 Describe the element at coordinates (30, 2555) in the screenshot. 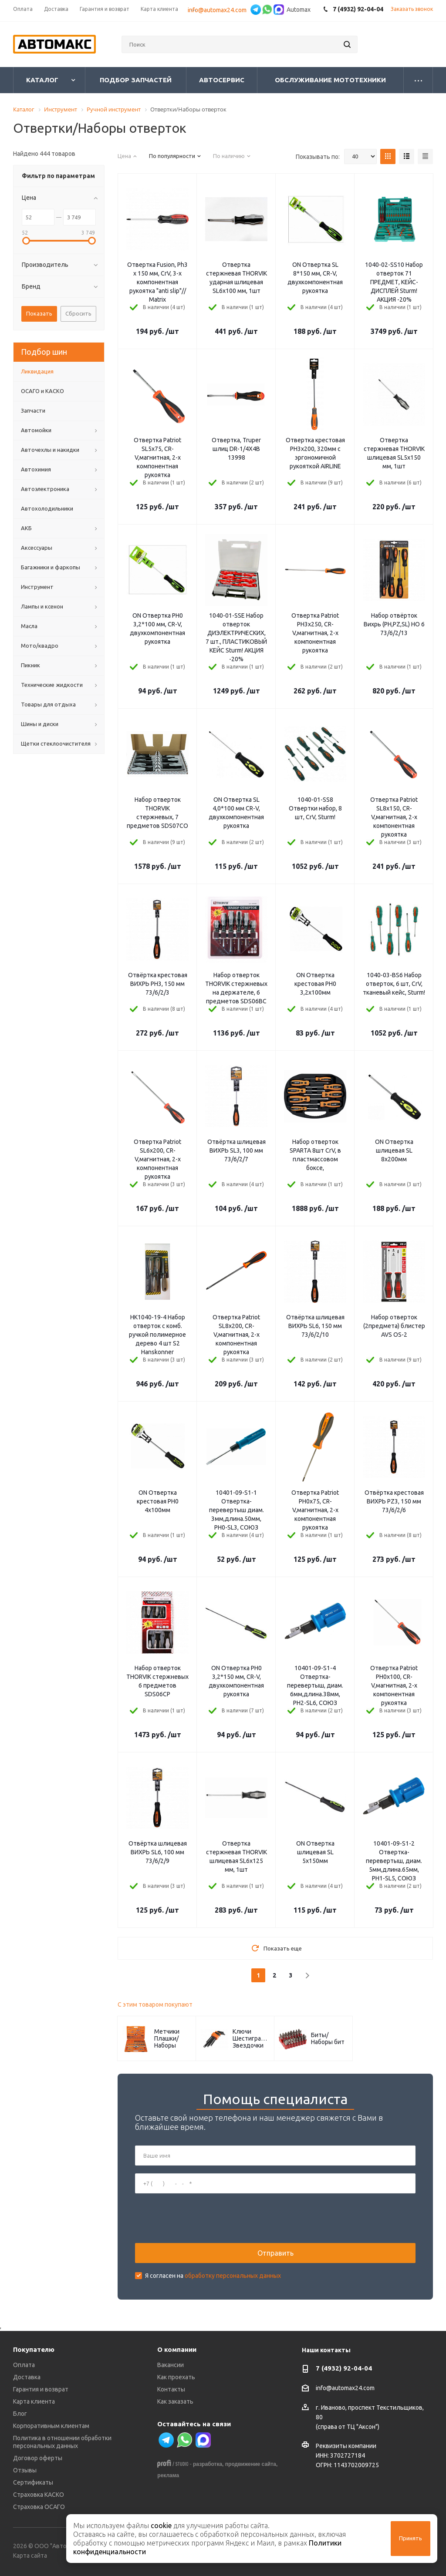

I see `Карта сайта` at that location.